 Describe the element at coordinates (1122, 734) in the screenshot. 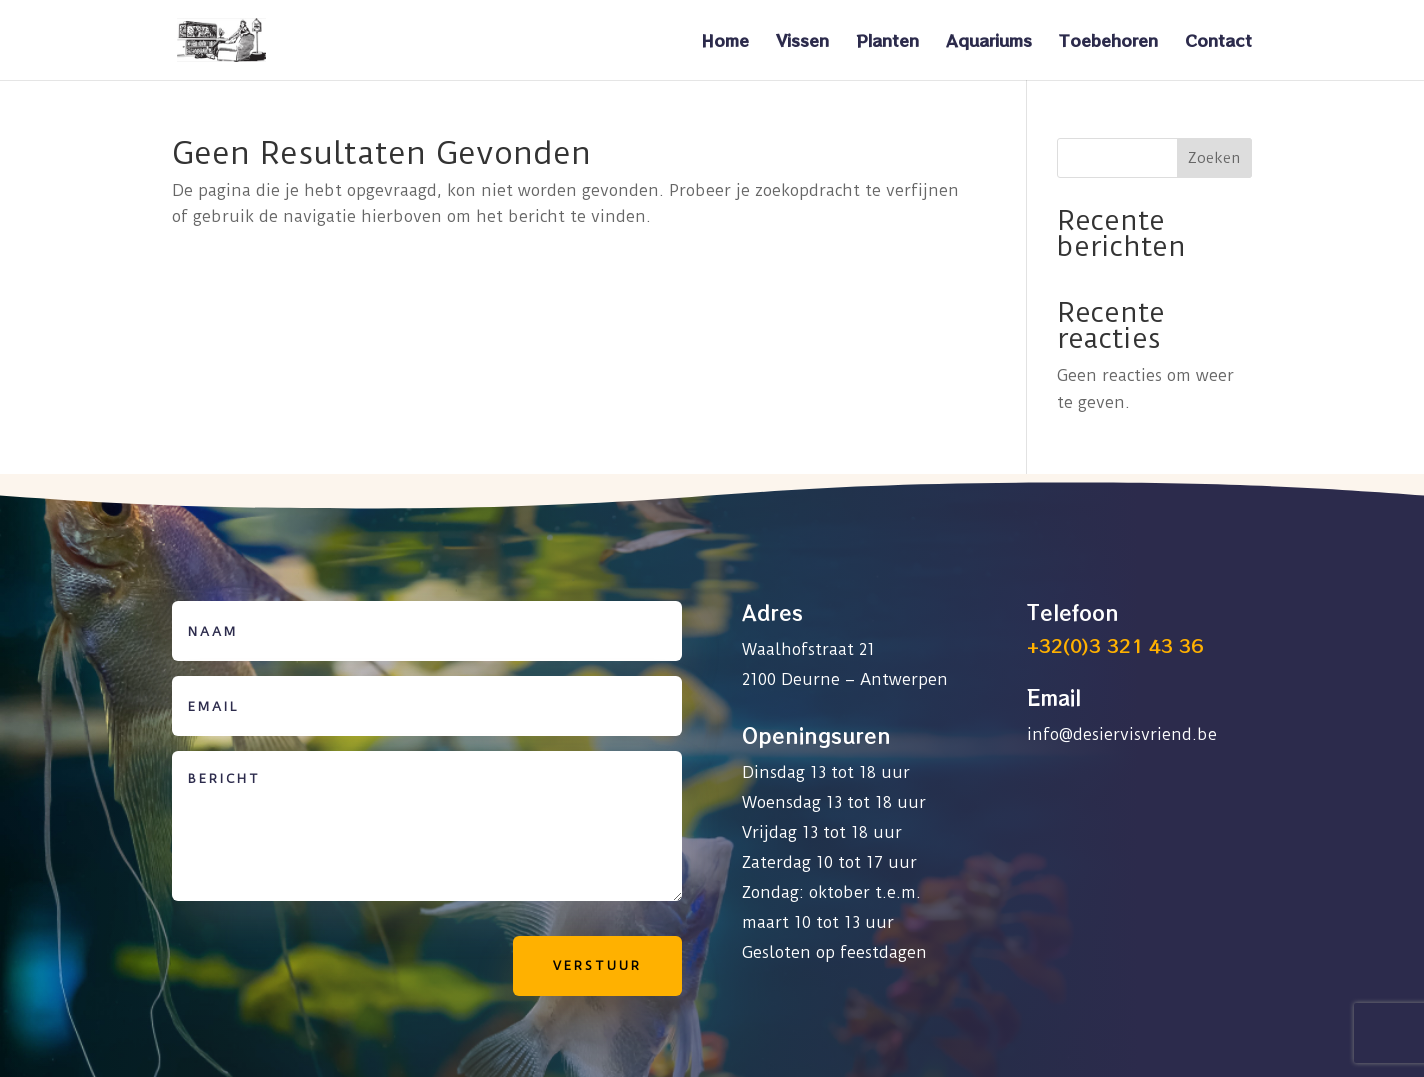

I see `info@desiervisvriend.be` at that location.